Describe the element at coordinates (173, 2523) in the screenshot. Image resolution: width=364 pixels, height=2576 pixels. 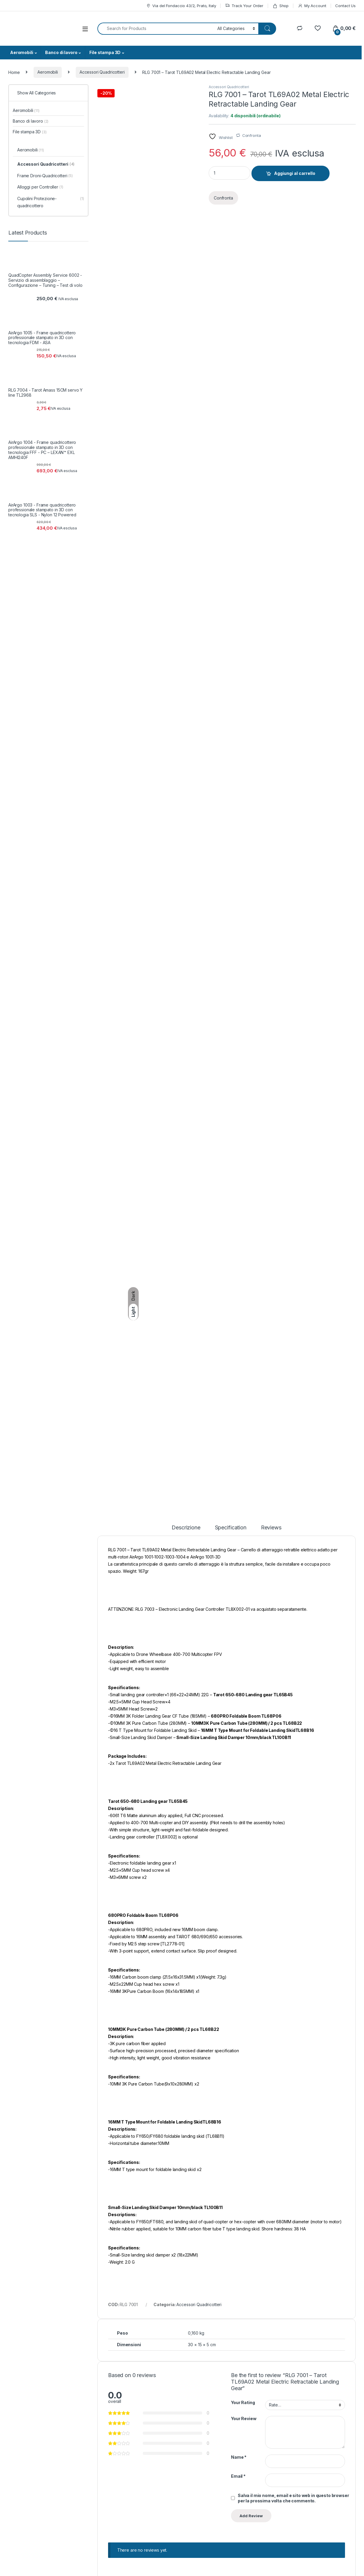
I see `Pagamenti e fatture` at that location.